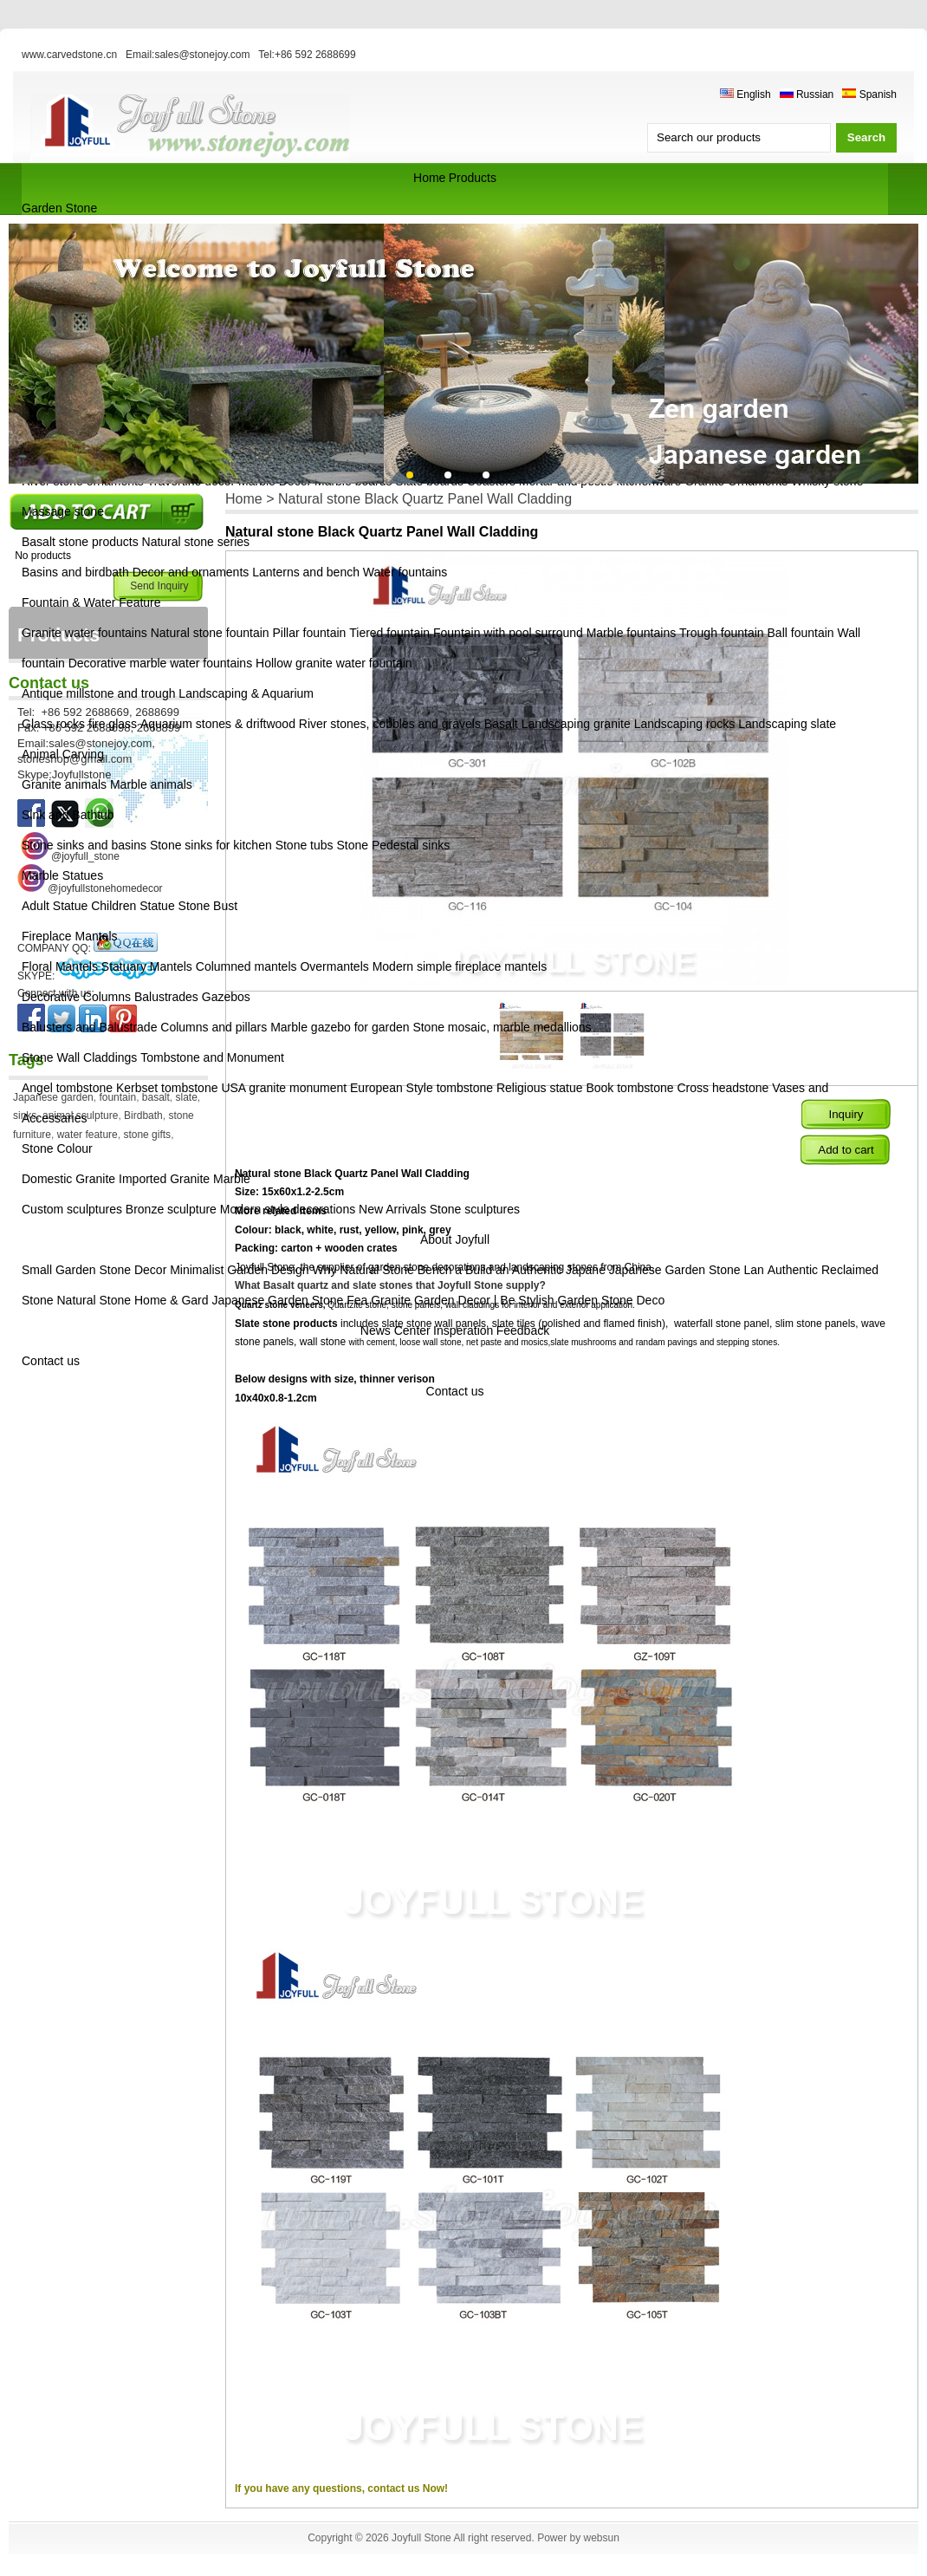 This screenshot has height=2576, width=927. I want to click on Stone tubs, so click(305, 845).